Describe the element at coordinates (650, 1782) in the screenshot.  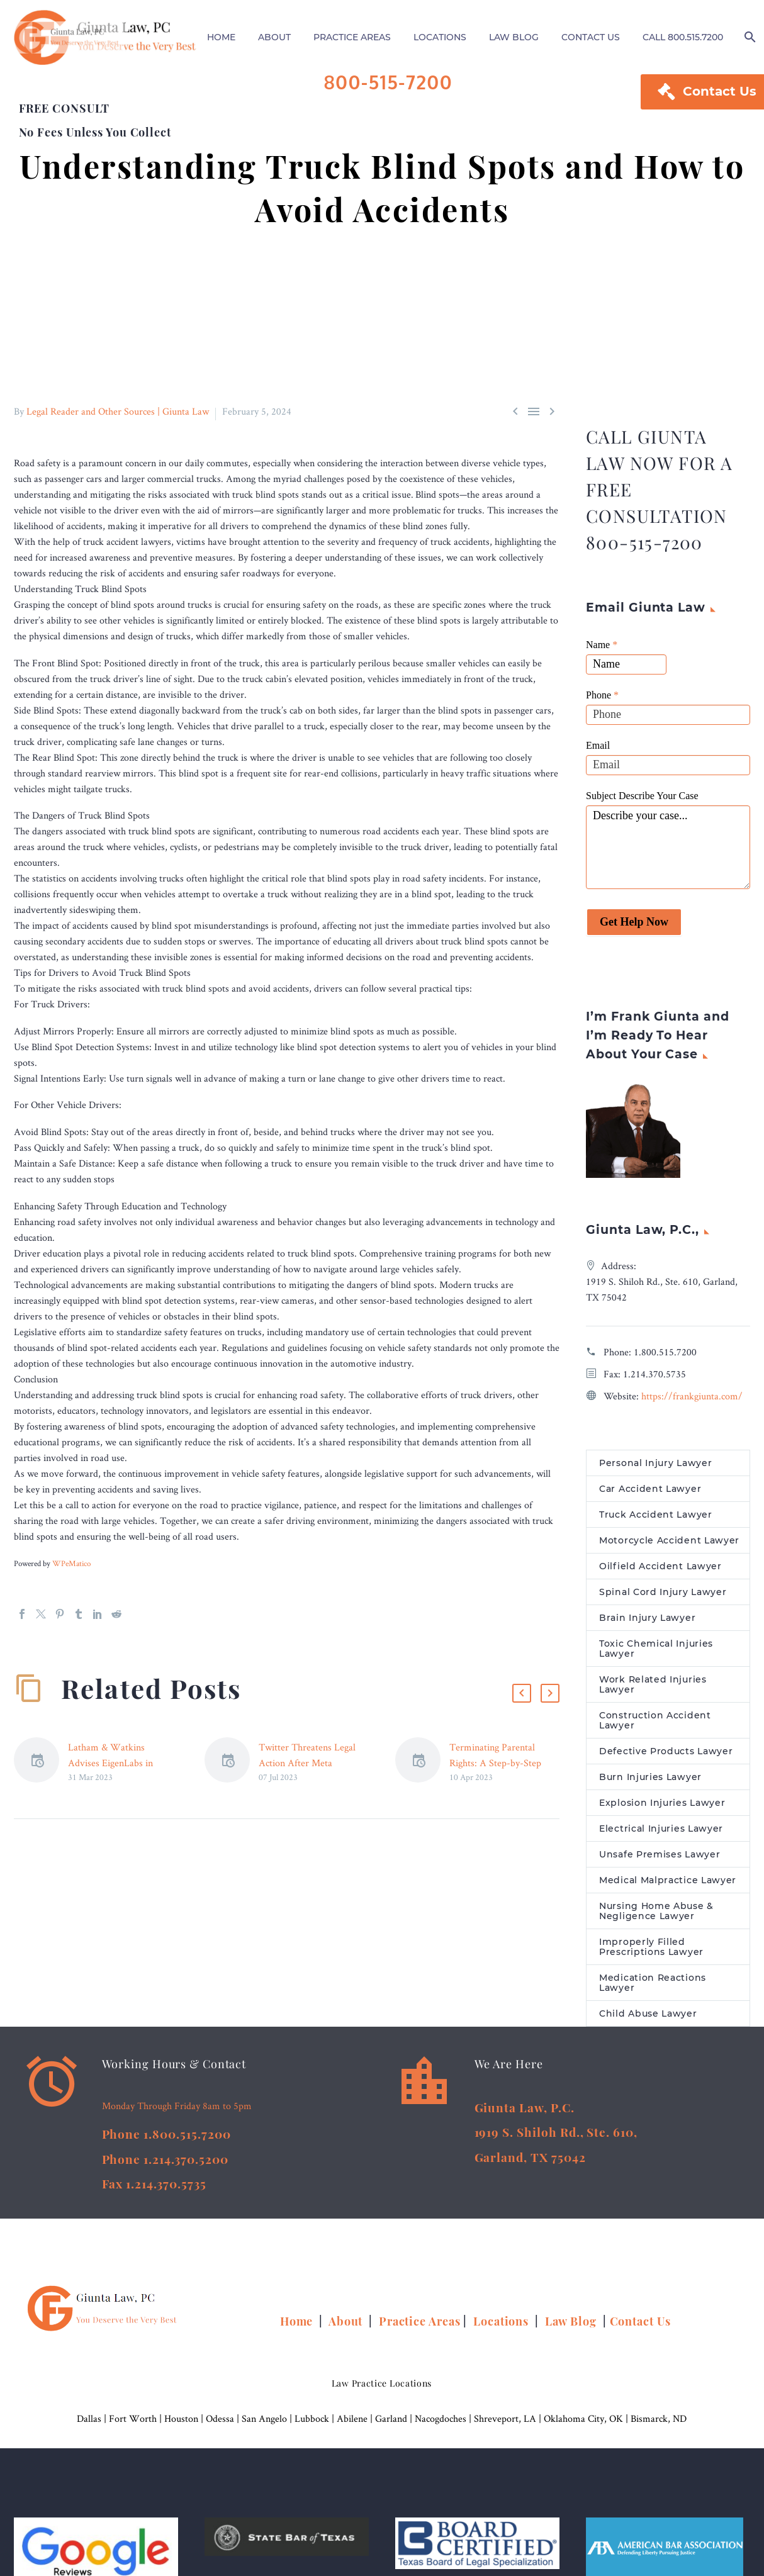
I see `Burn Injuries Lawyer` at that location.